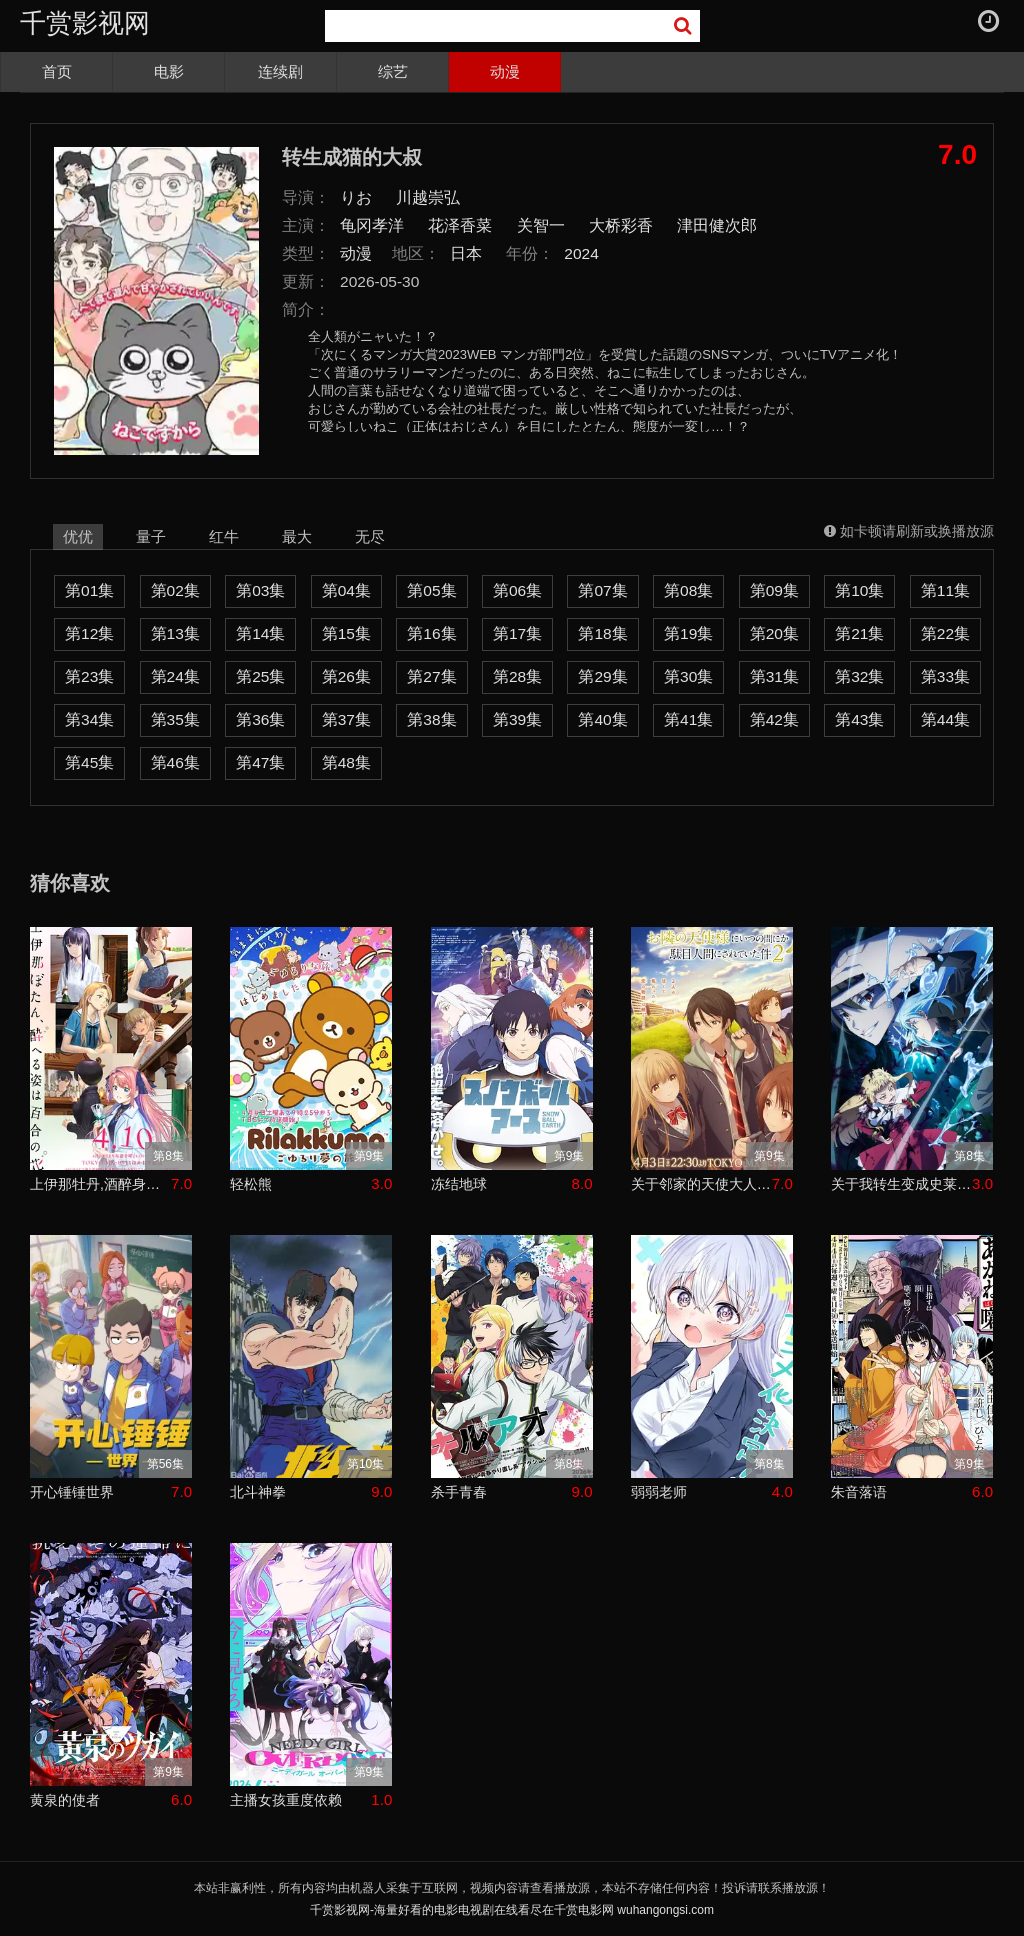 Image resolution: width=1024 pixels, height=1936 pixels. Describe the element at coordinates (175, 676) in the screenshot. I see `第24集` at that location.